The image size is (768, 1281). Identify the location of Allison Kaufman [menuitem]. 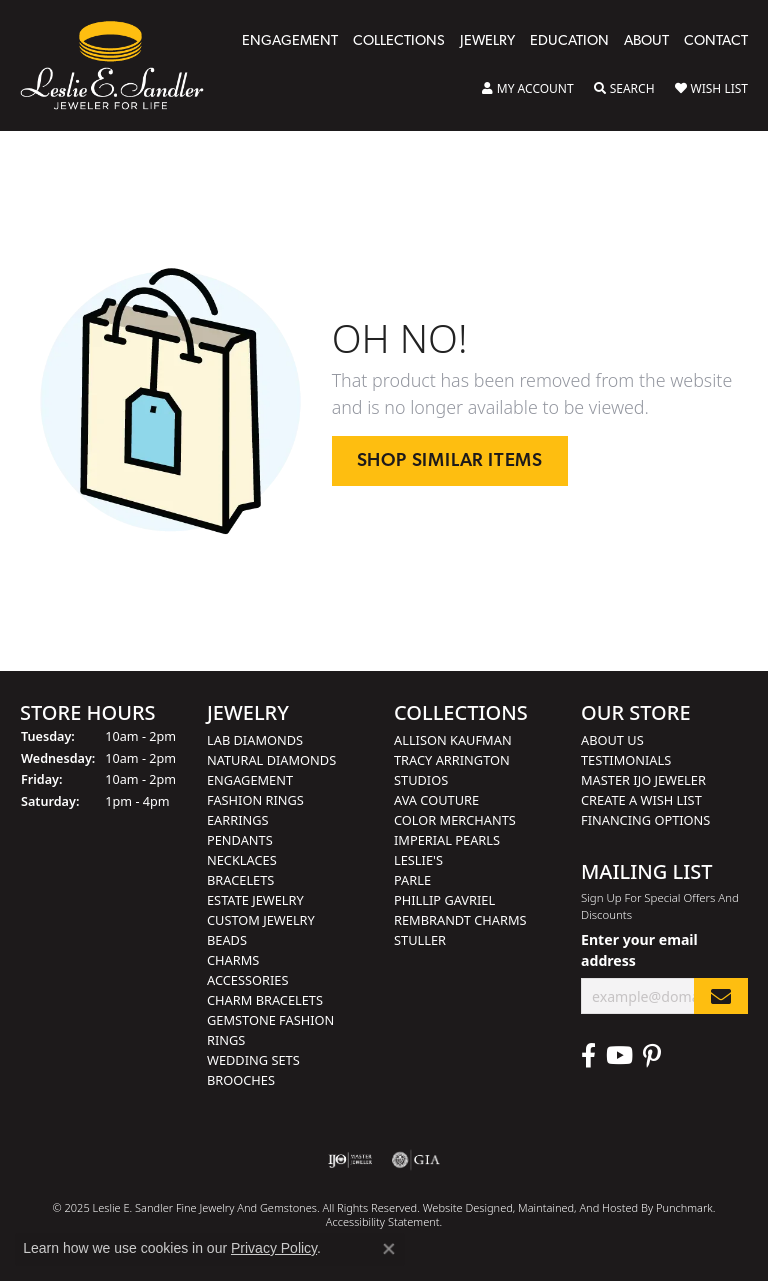
(453, 740).